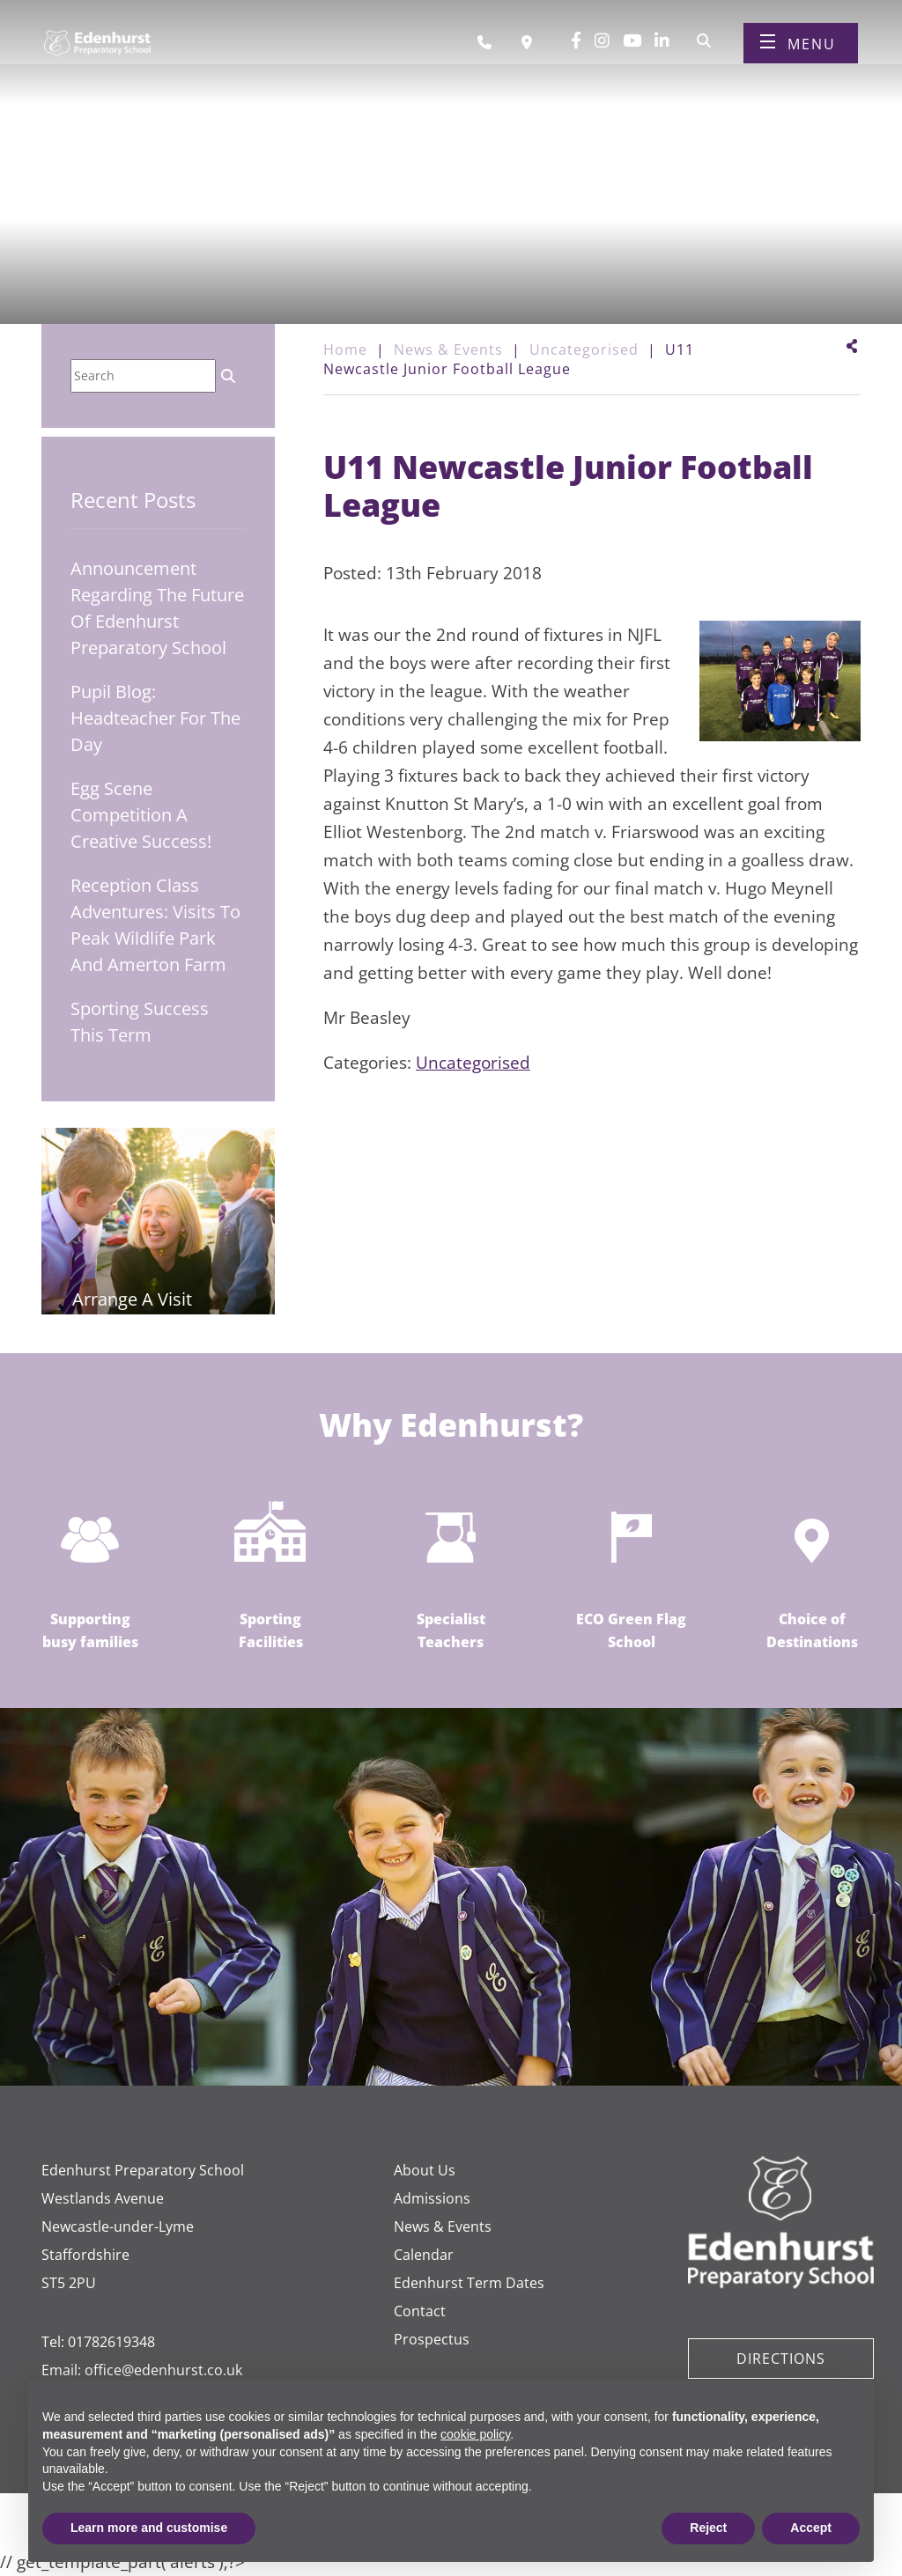 Image resolution: width=902 pixels, height=2576 pixels. I want to click on Announcement regarding the future of Edenhurst Preparatory School, so click(157, 607).